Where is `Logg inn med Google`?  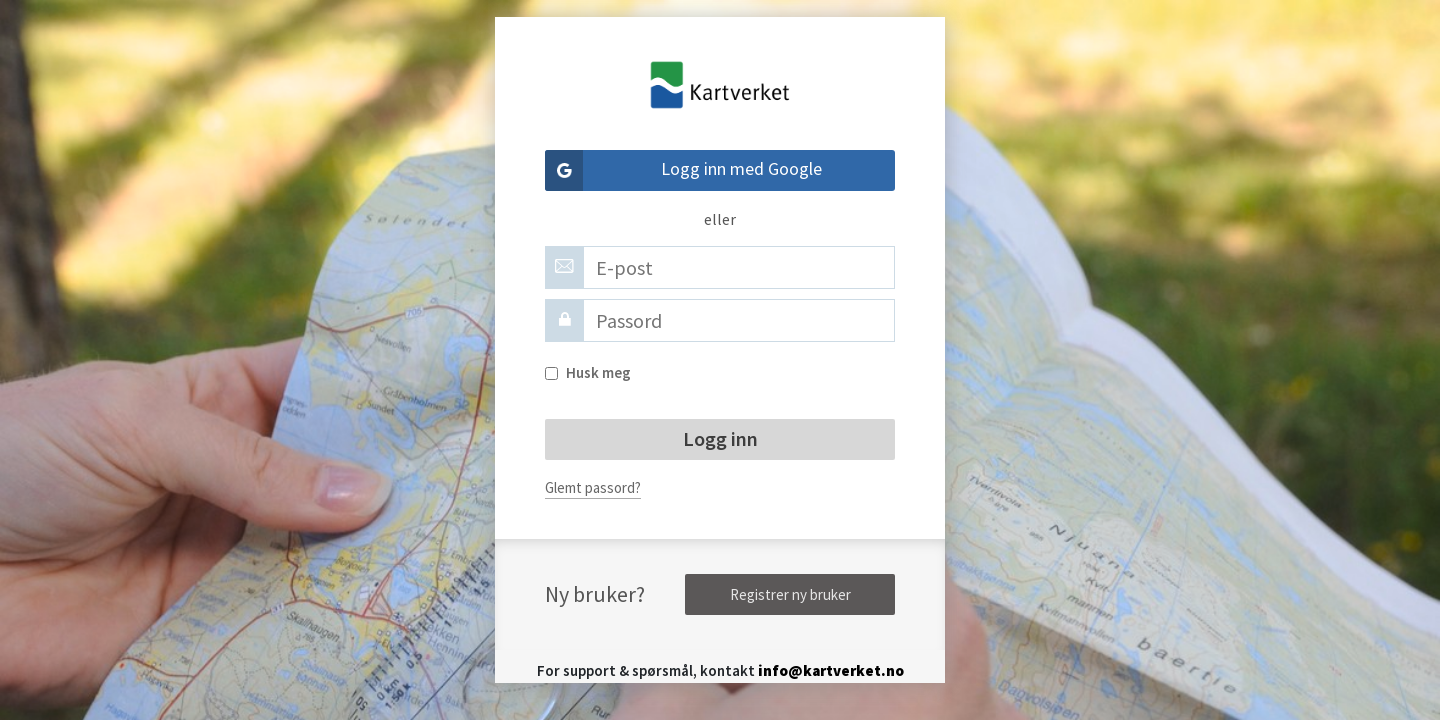 Logg inn med Google is located at coordinates (683, 170).